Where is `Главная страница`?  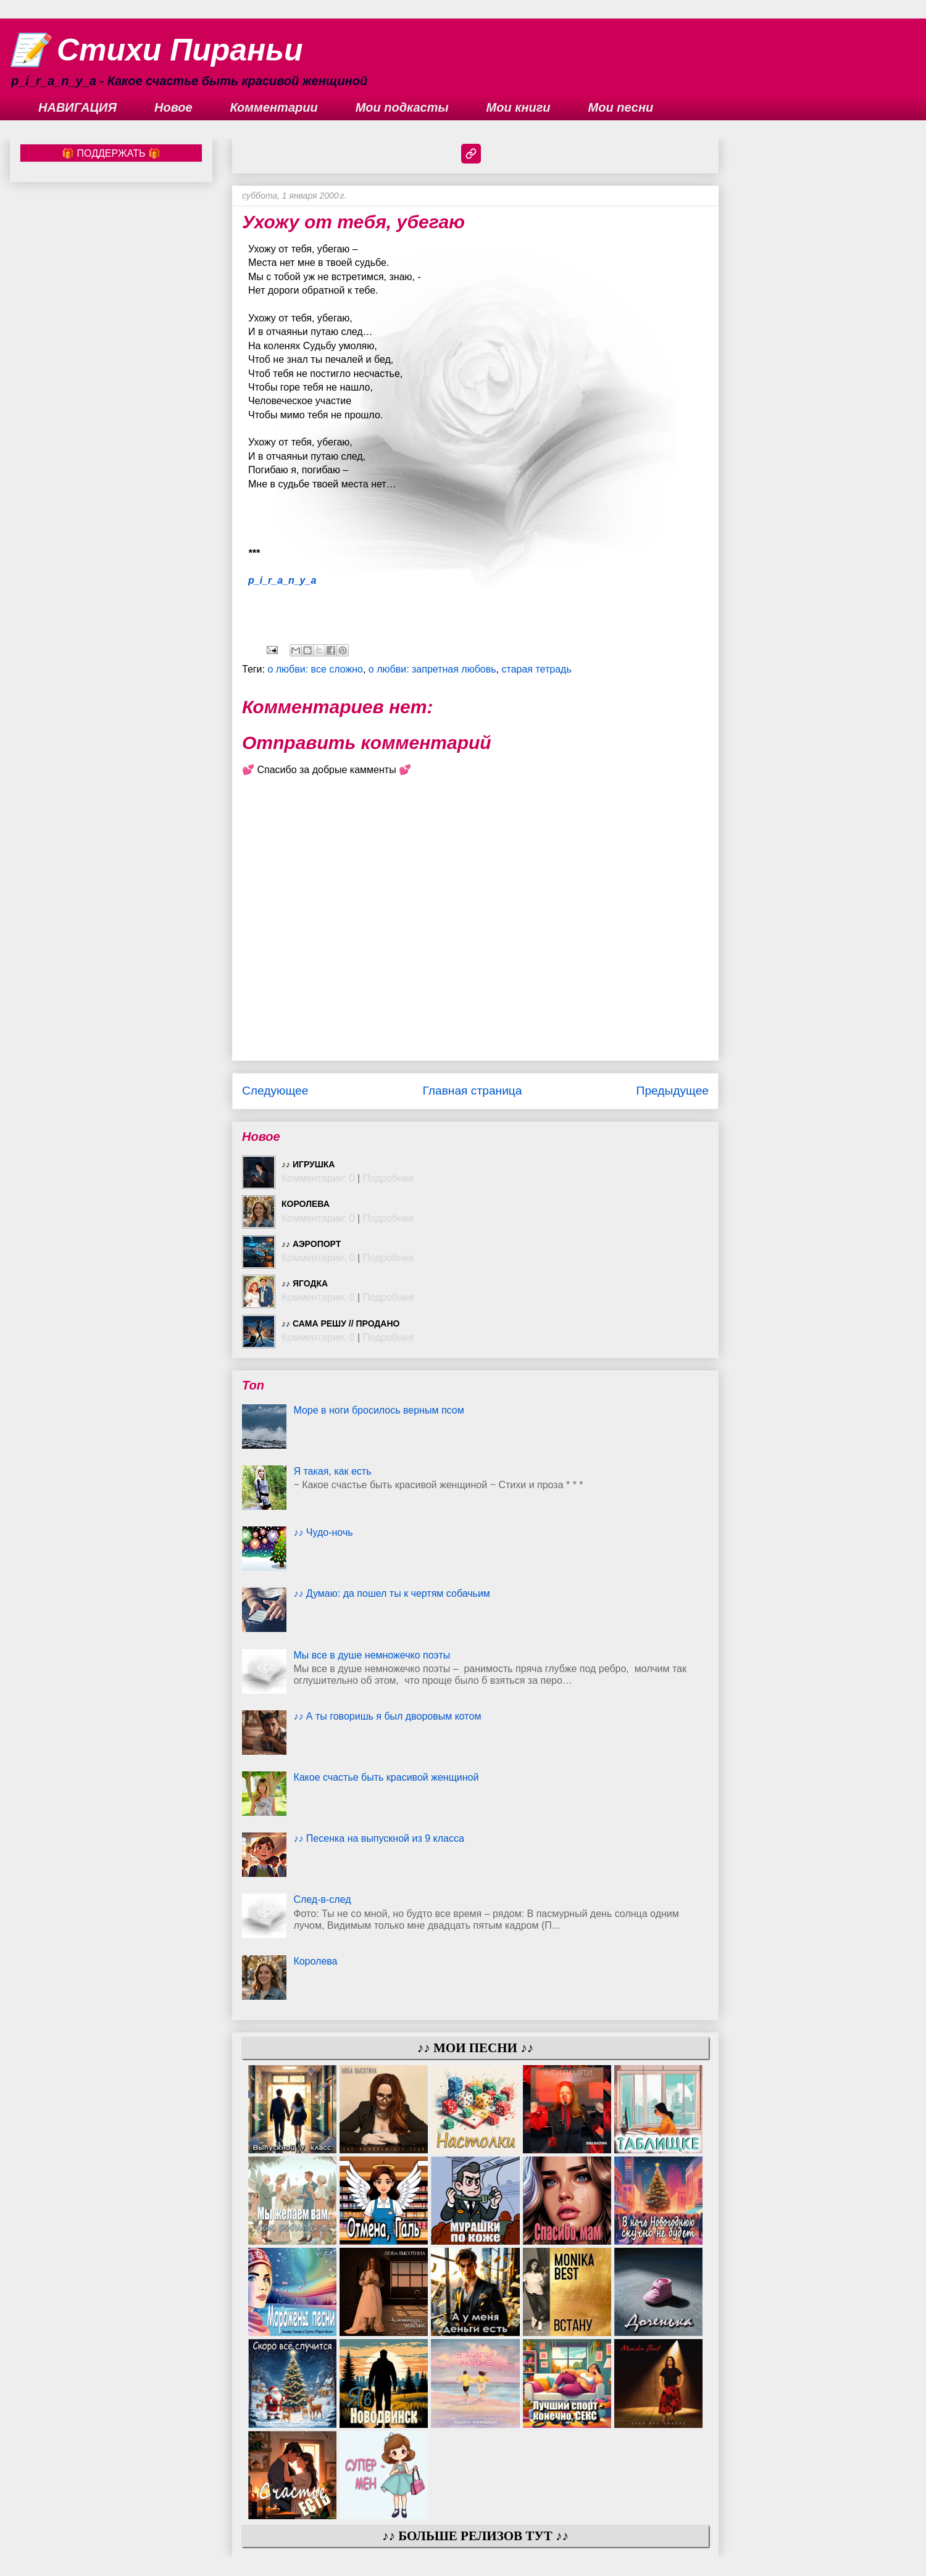
Главная страница is located at coordinates (472, 1090).